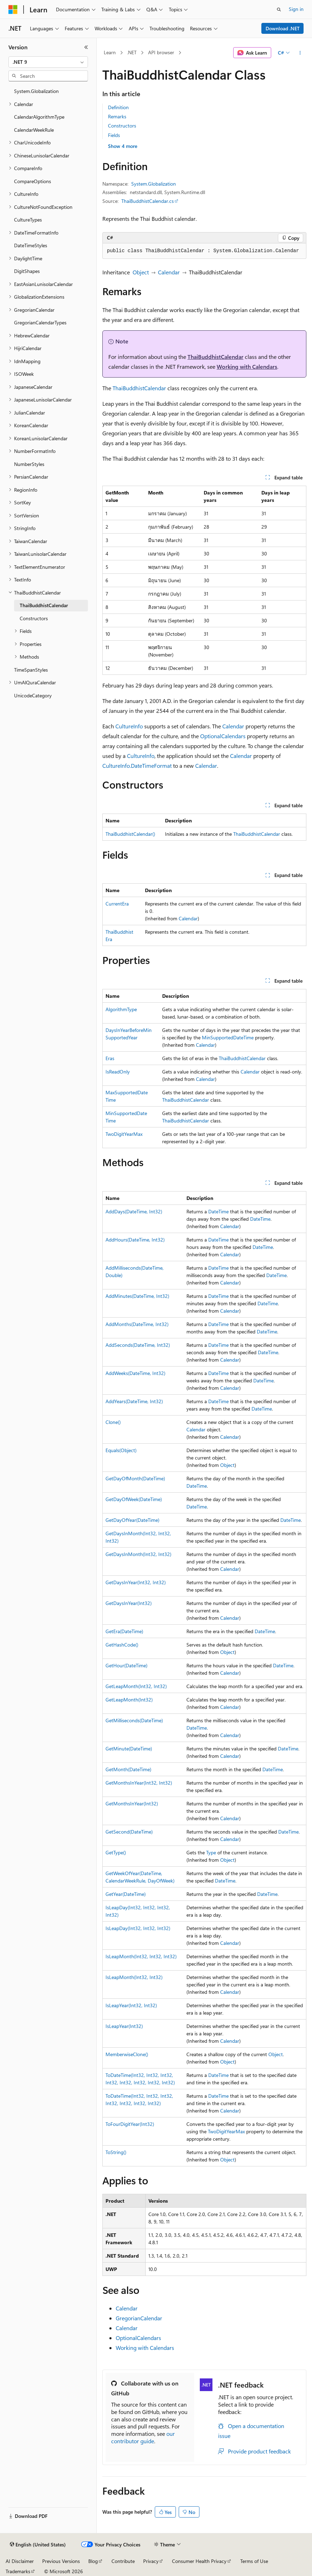  Describe the element at coordinates (137, 1296) in the screenshot. I see `AddMinutes(DateTime, Int32)` at that location.